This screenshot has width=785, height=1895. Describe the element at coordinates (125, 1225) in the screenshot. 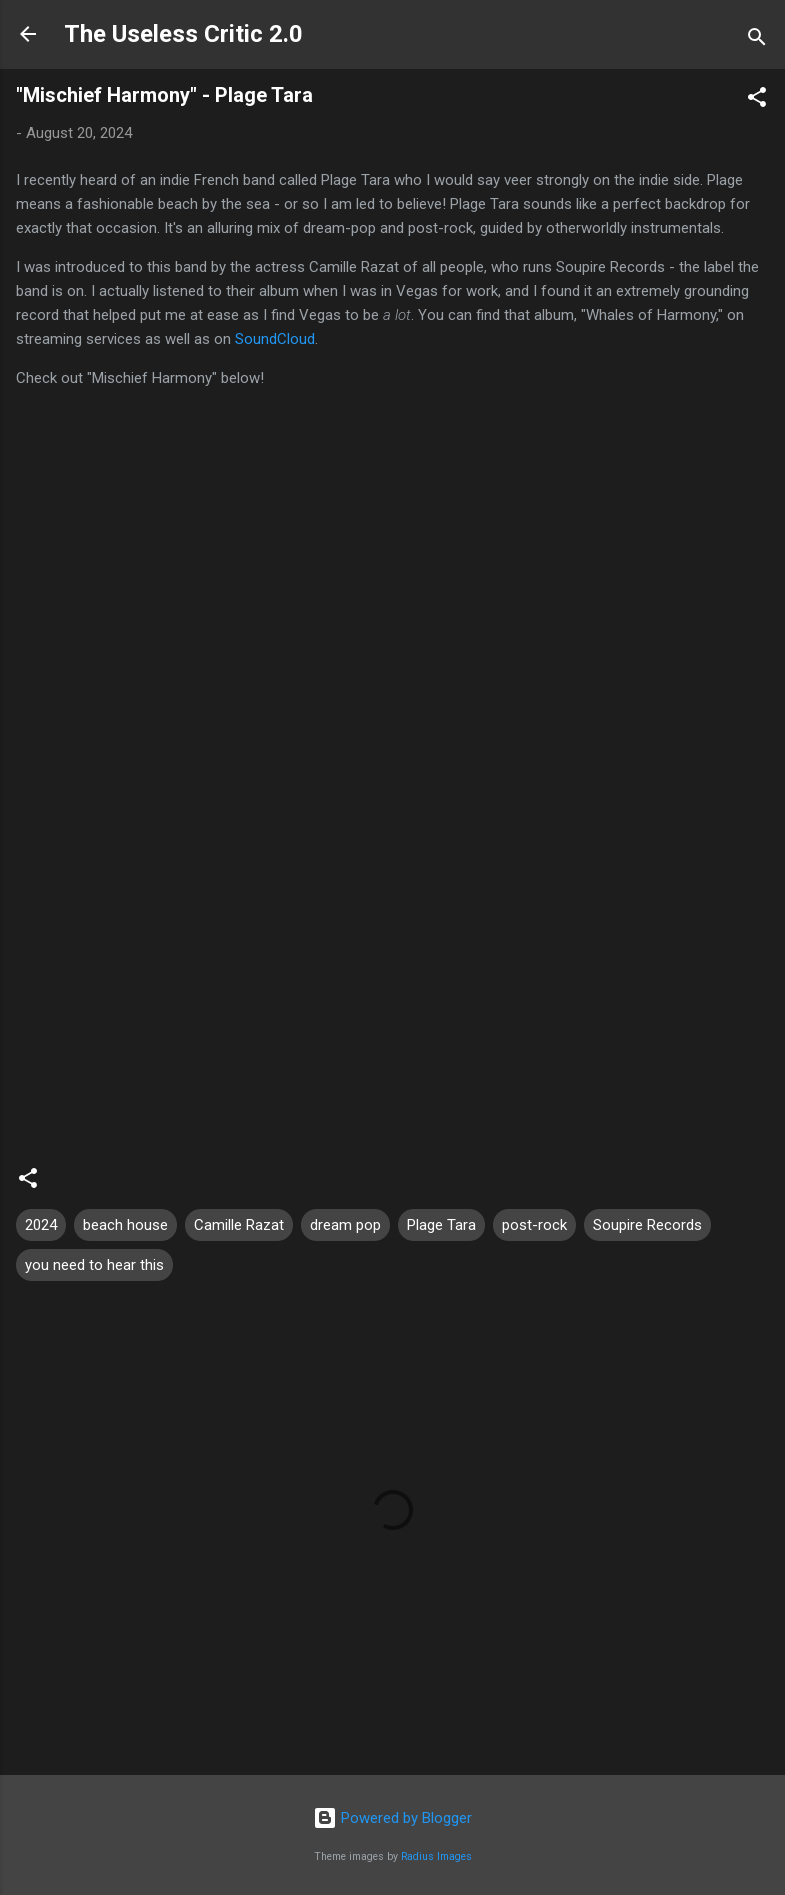

I see `beach house` at that location.